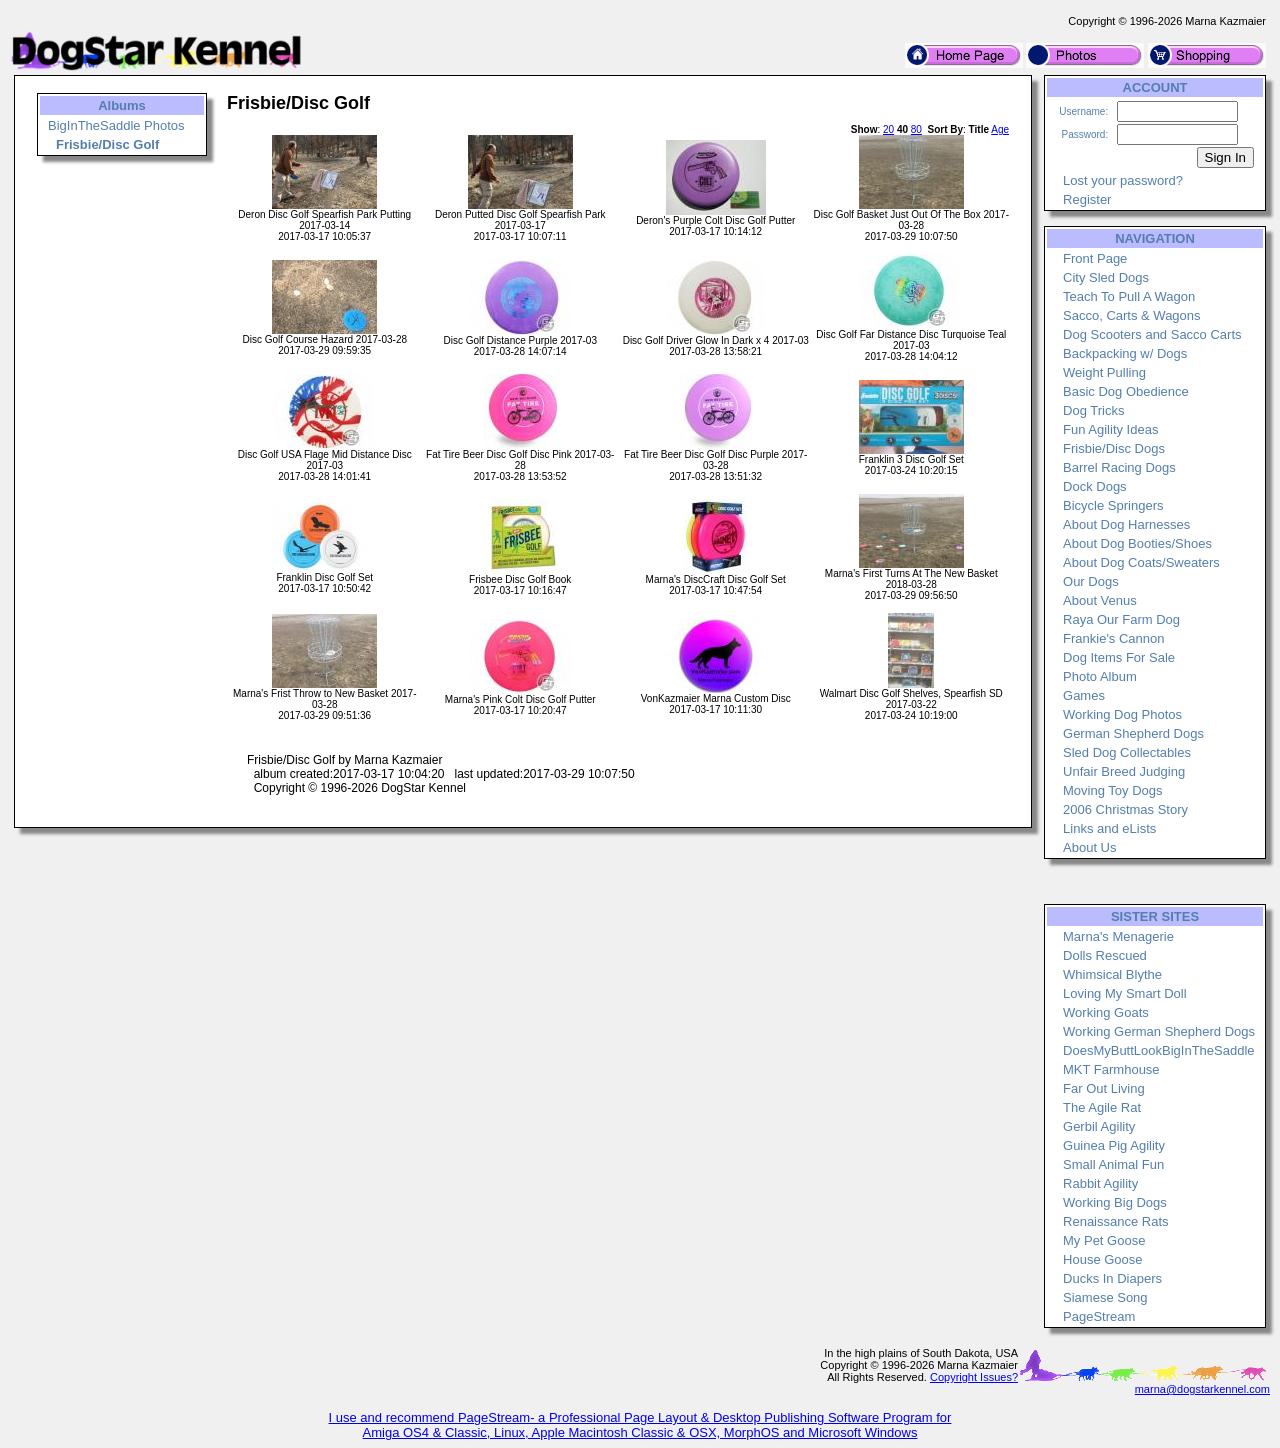 This screenshot has width=1280, height=1448. I want to click on Bicycle Springers, so click(1113, 505).